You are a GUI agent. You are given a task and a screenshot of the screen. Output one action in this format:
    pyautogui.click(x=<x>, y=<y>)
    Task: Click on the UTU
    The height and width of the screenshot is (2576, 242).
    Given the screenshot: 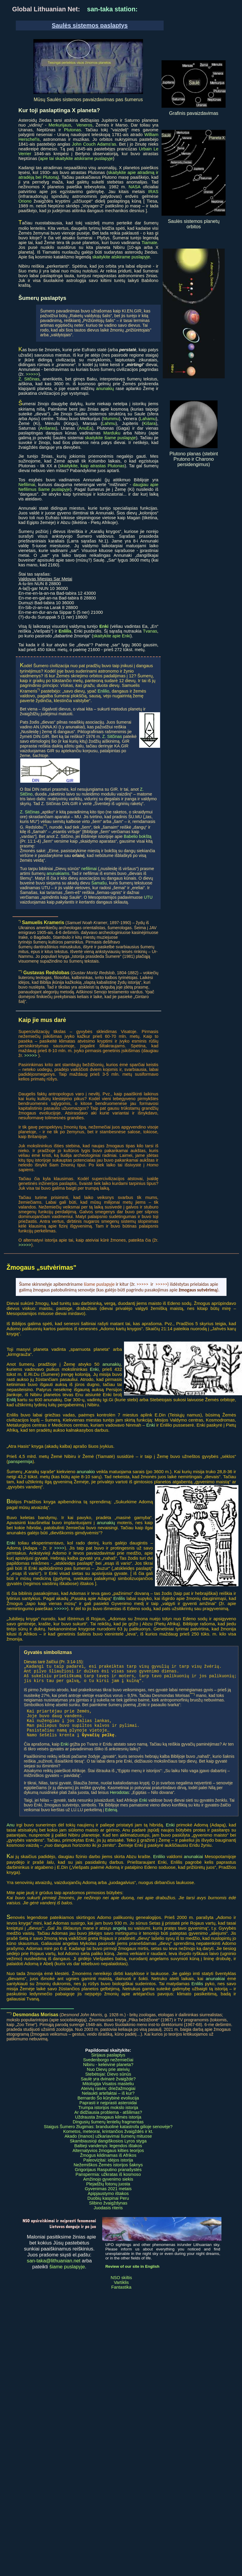 What is the action you would take?
    pyautogui.click(x=148, y=897)
    